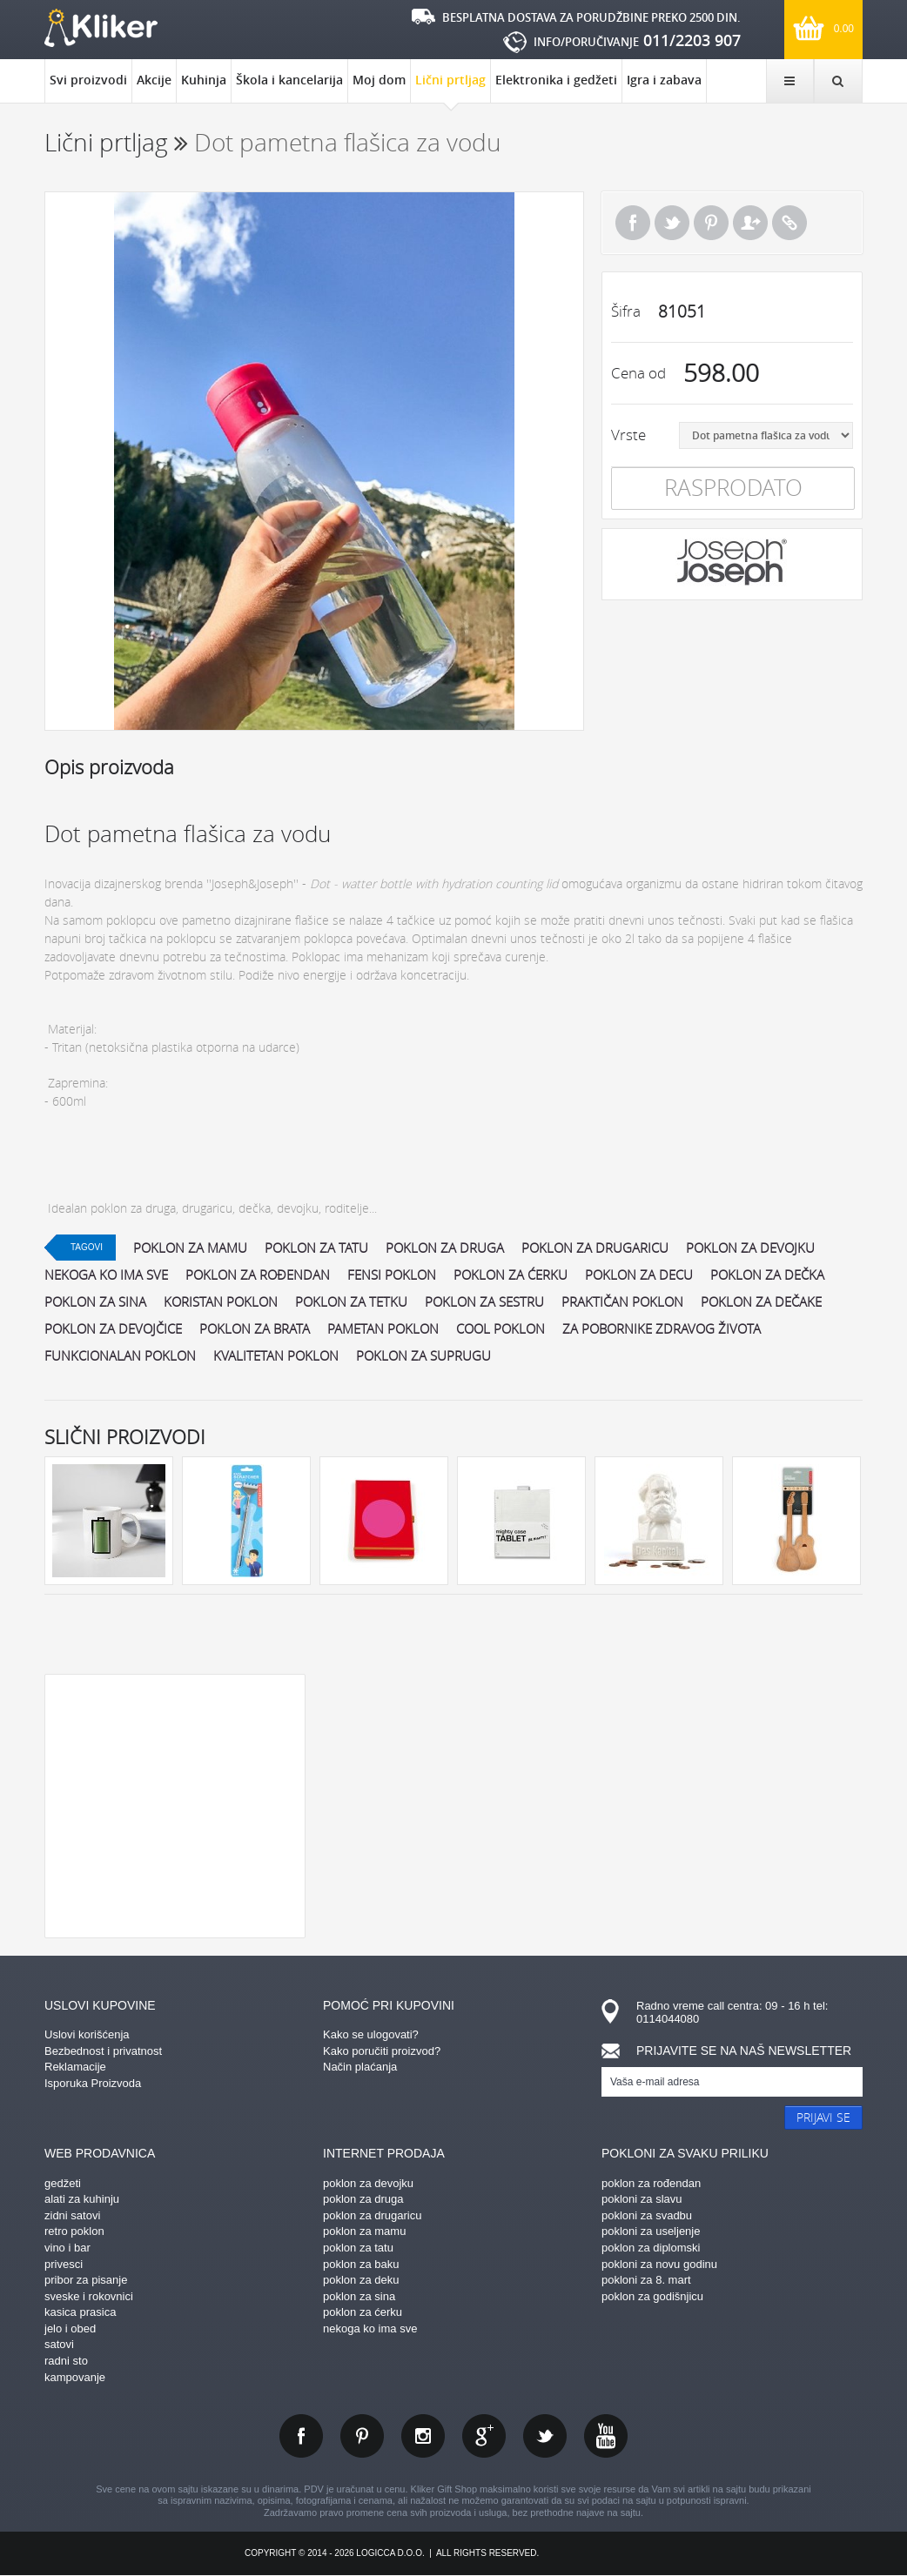 This screenshot has width=907, height=2576. I want to click on poklon za druga, so click(445, 1247).